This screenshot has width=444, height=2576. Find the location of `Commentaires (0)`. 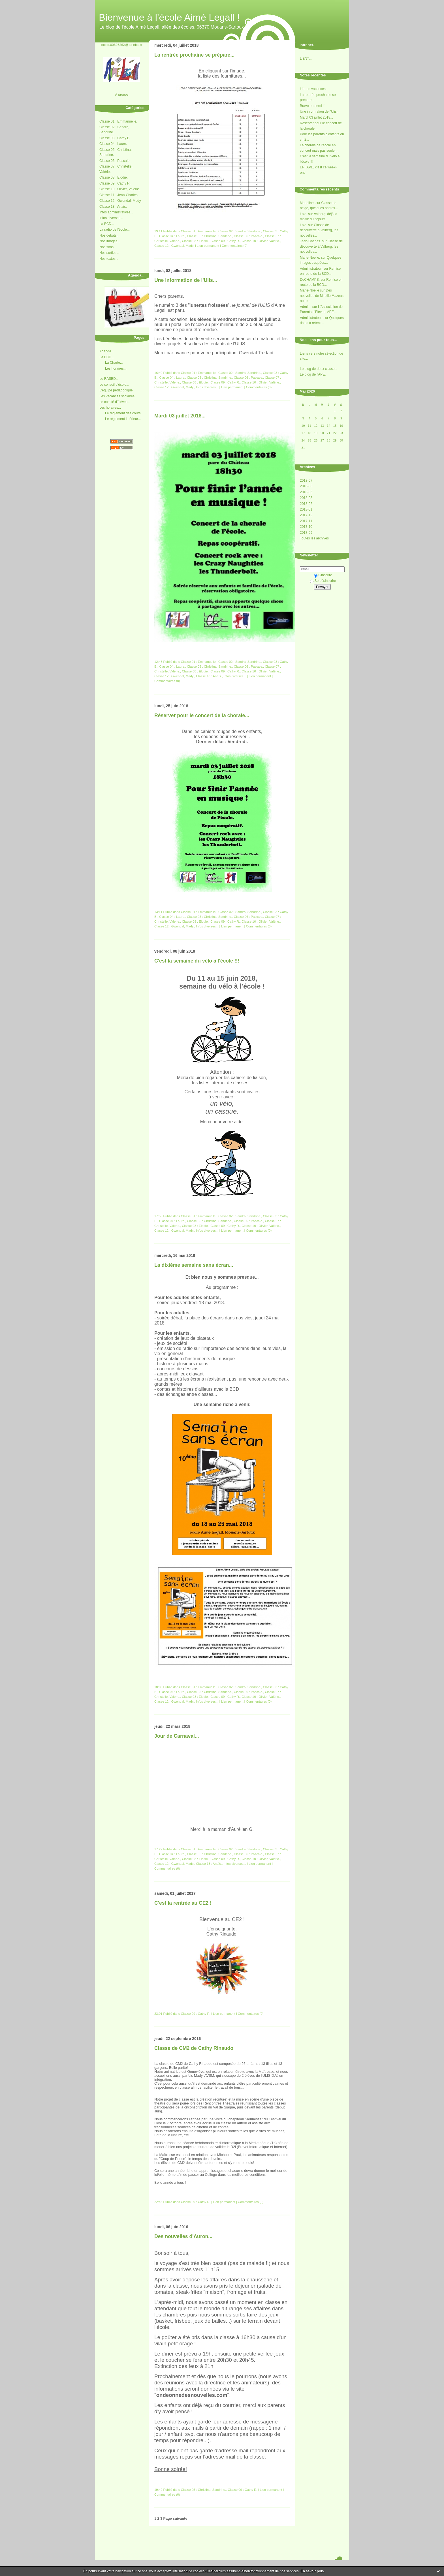

Commentaires (0) is located at coordinates (234, 245).